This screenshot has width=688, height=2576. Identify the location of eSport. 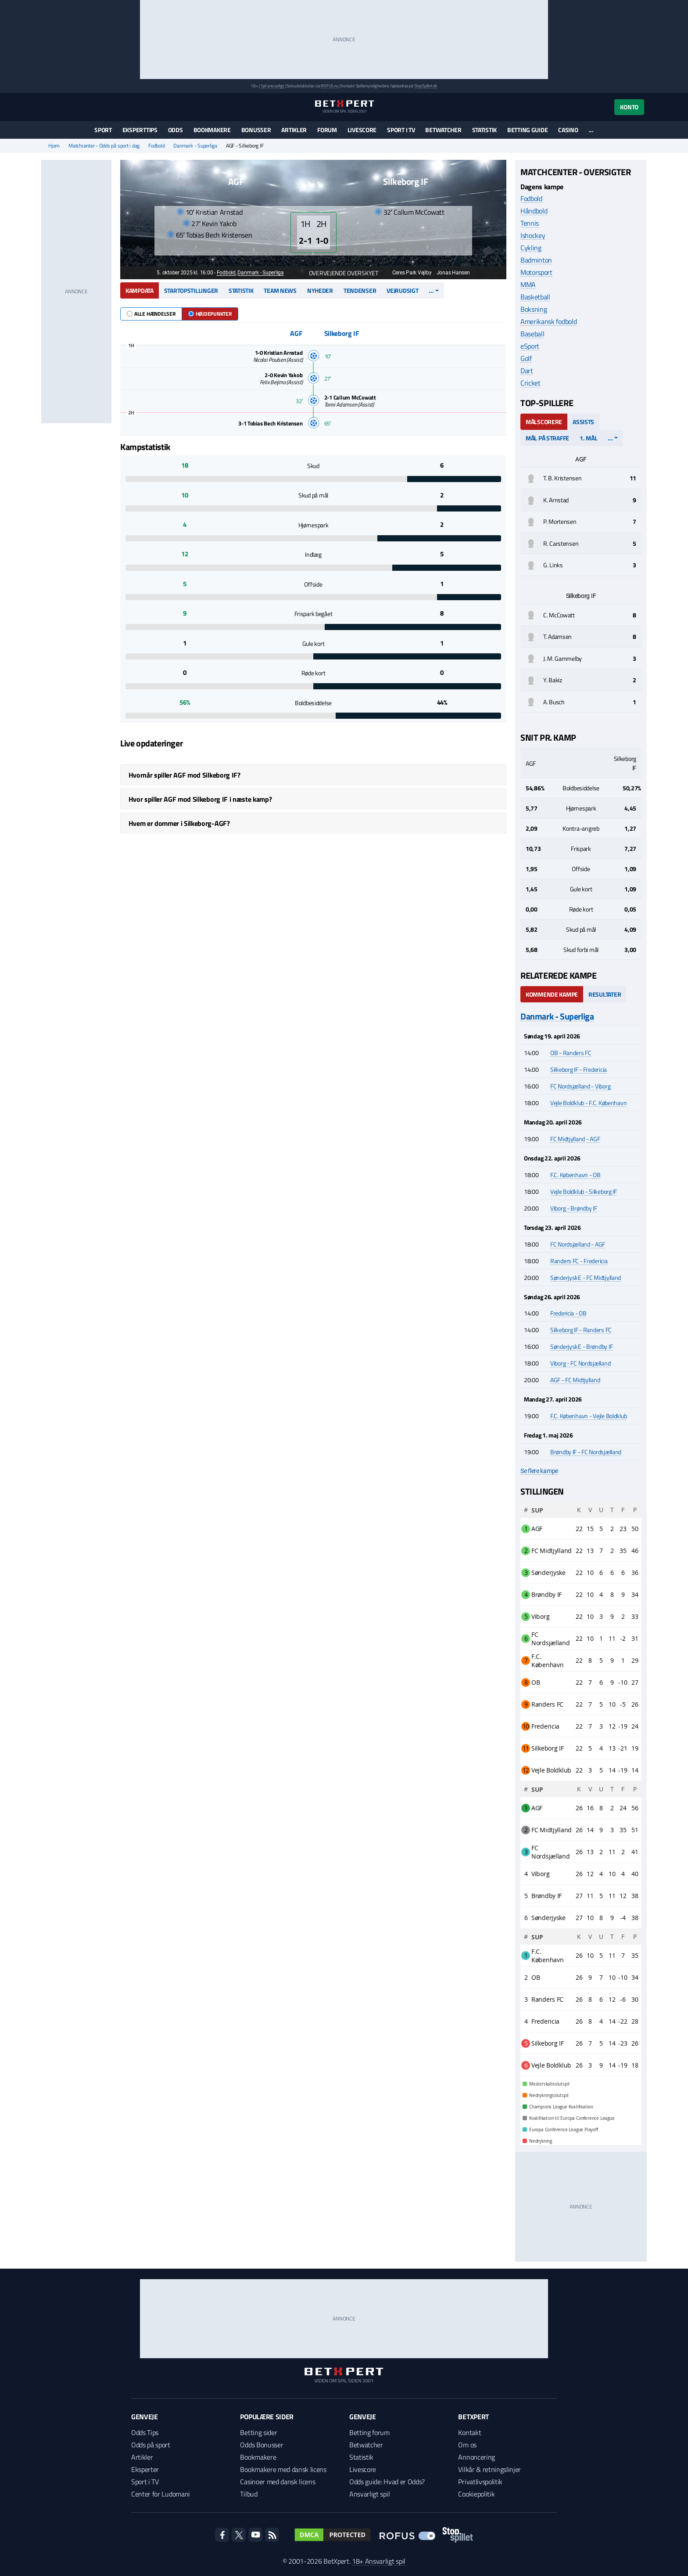
(529, 346).